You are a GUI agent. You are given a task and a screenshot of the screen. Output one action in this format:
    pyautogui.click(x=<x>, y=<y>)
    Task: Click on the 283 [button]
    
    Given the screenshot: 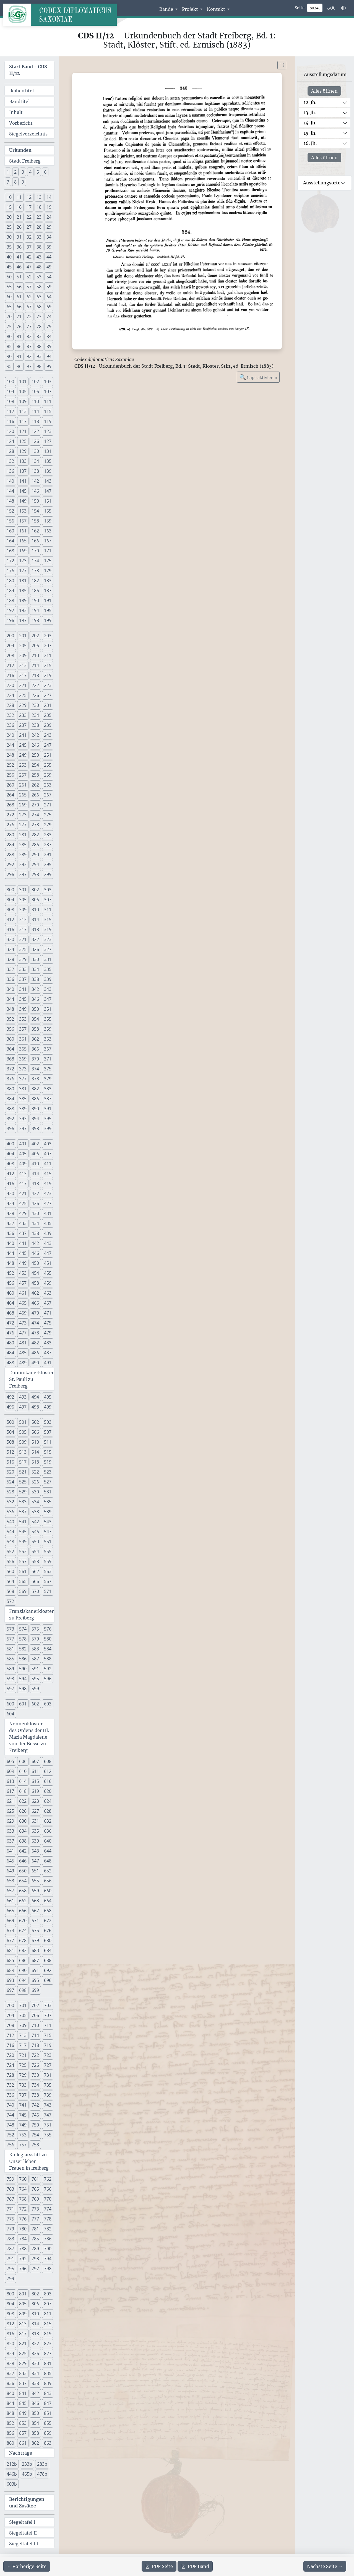 What is the action you would take?
    pyautogui.click(x=47, y=835)
    